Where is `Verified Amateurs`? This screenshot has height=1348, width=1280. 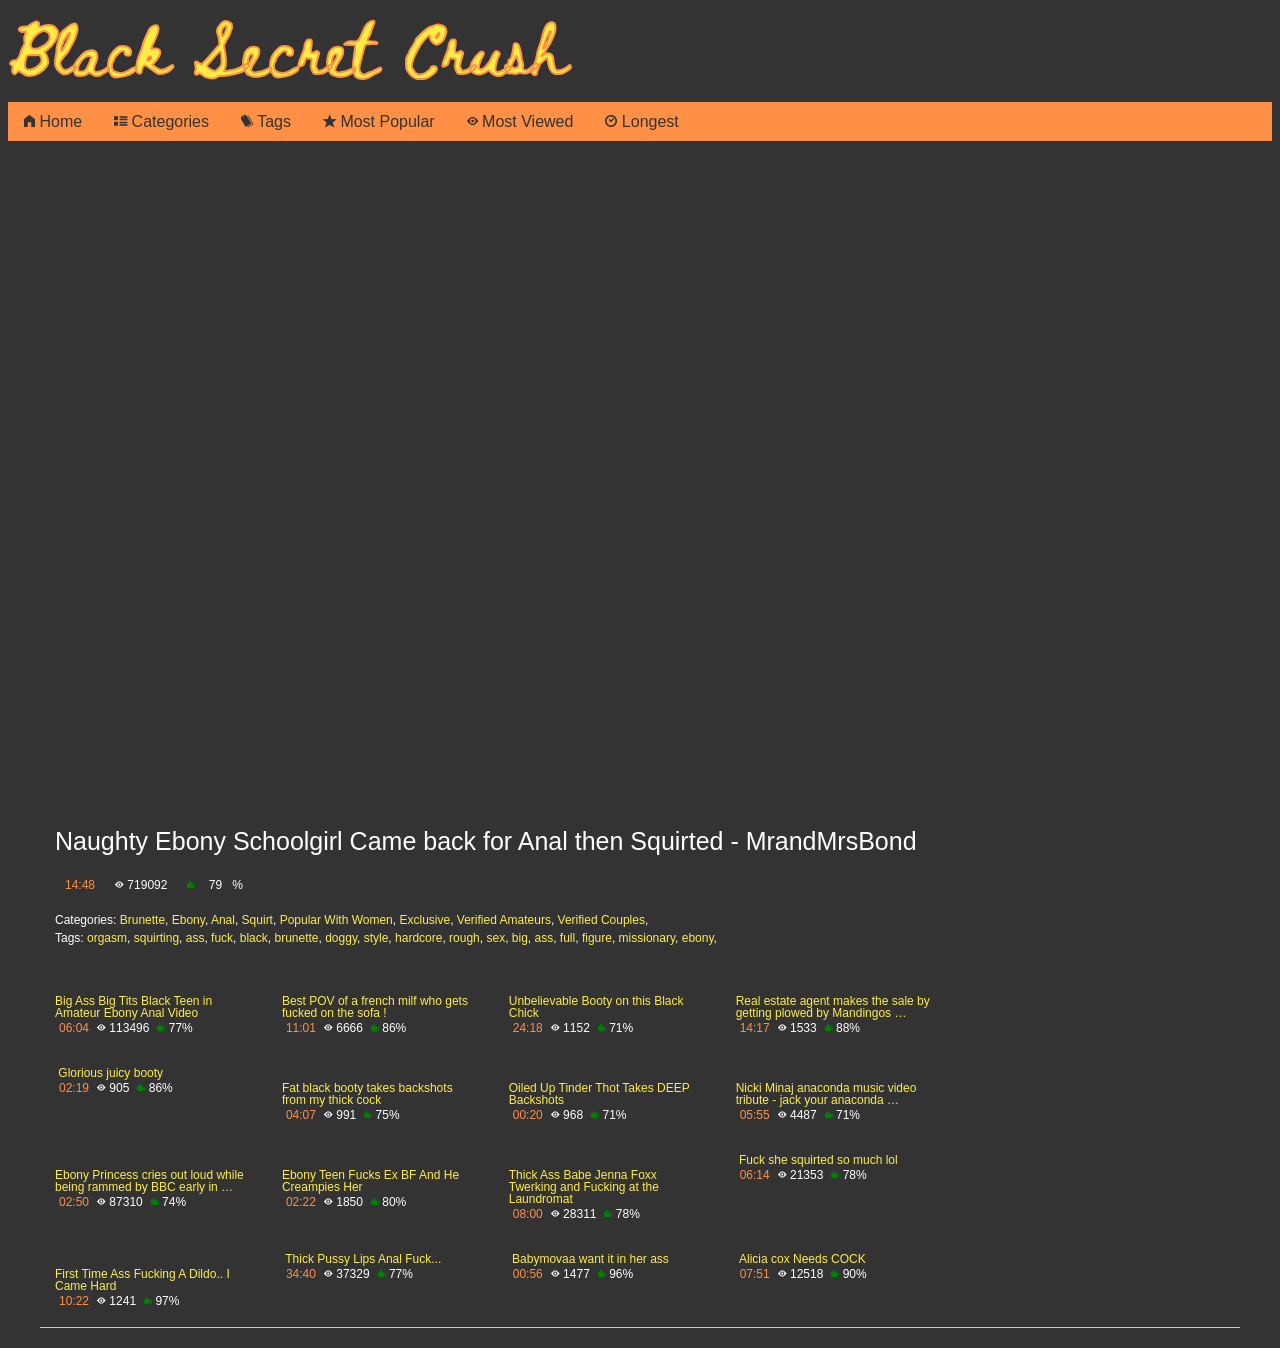
Verified Amateurs is located at coordinates (504, 920).